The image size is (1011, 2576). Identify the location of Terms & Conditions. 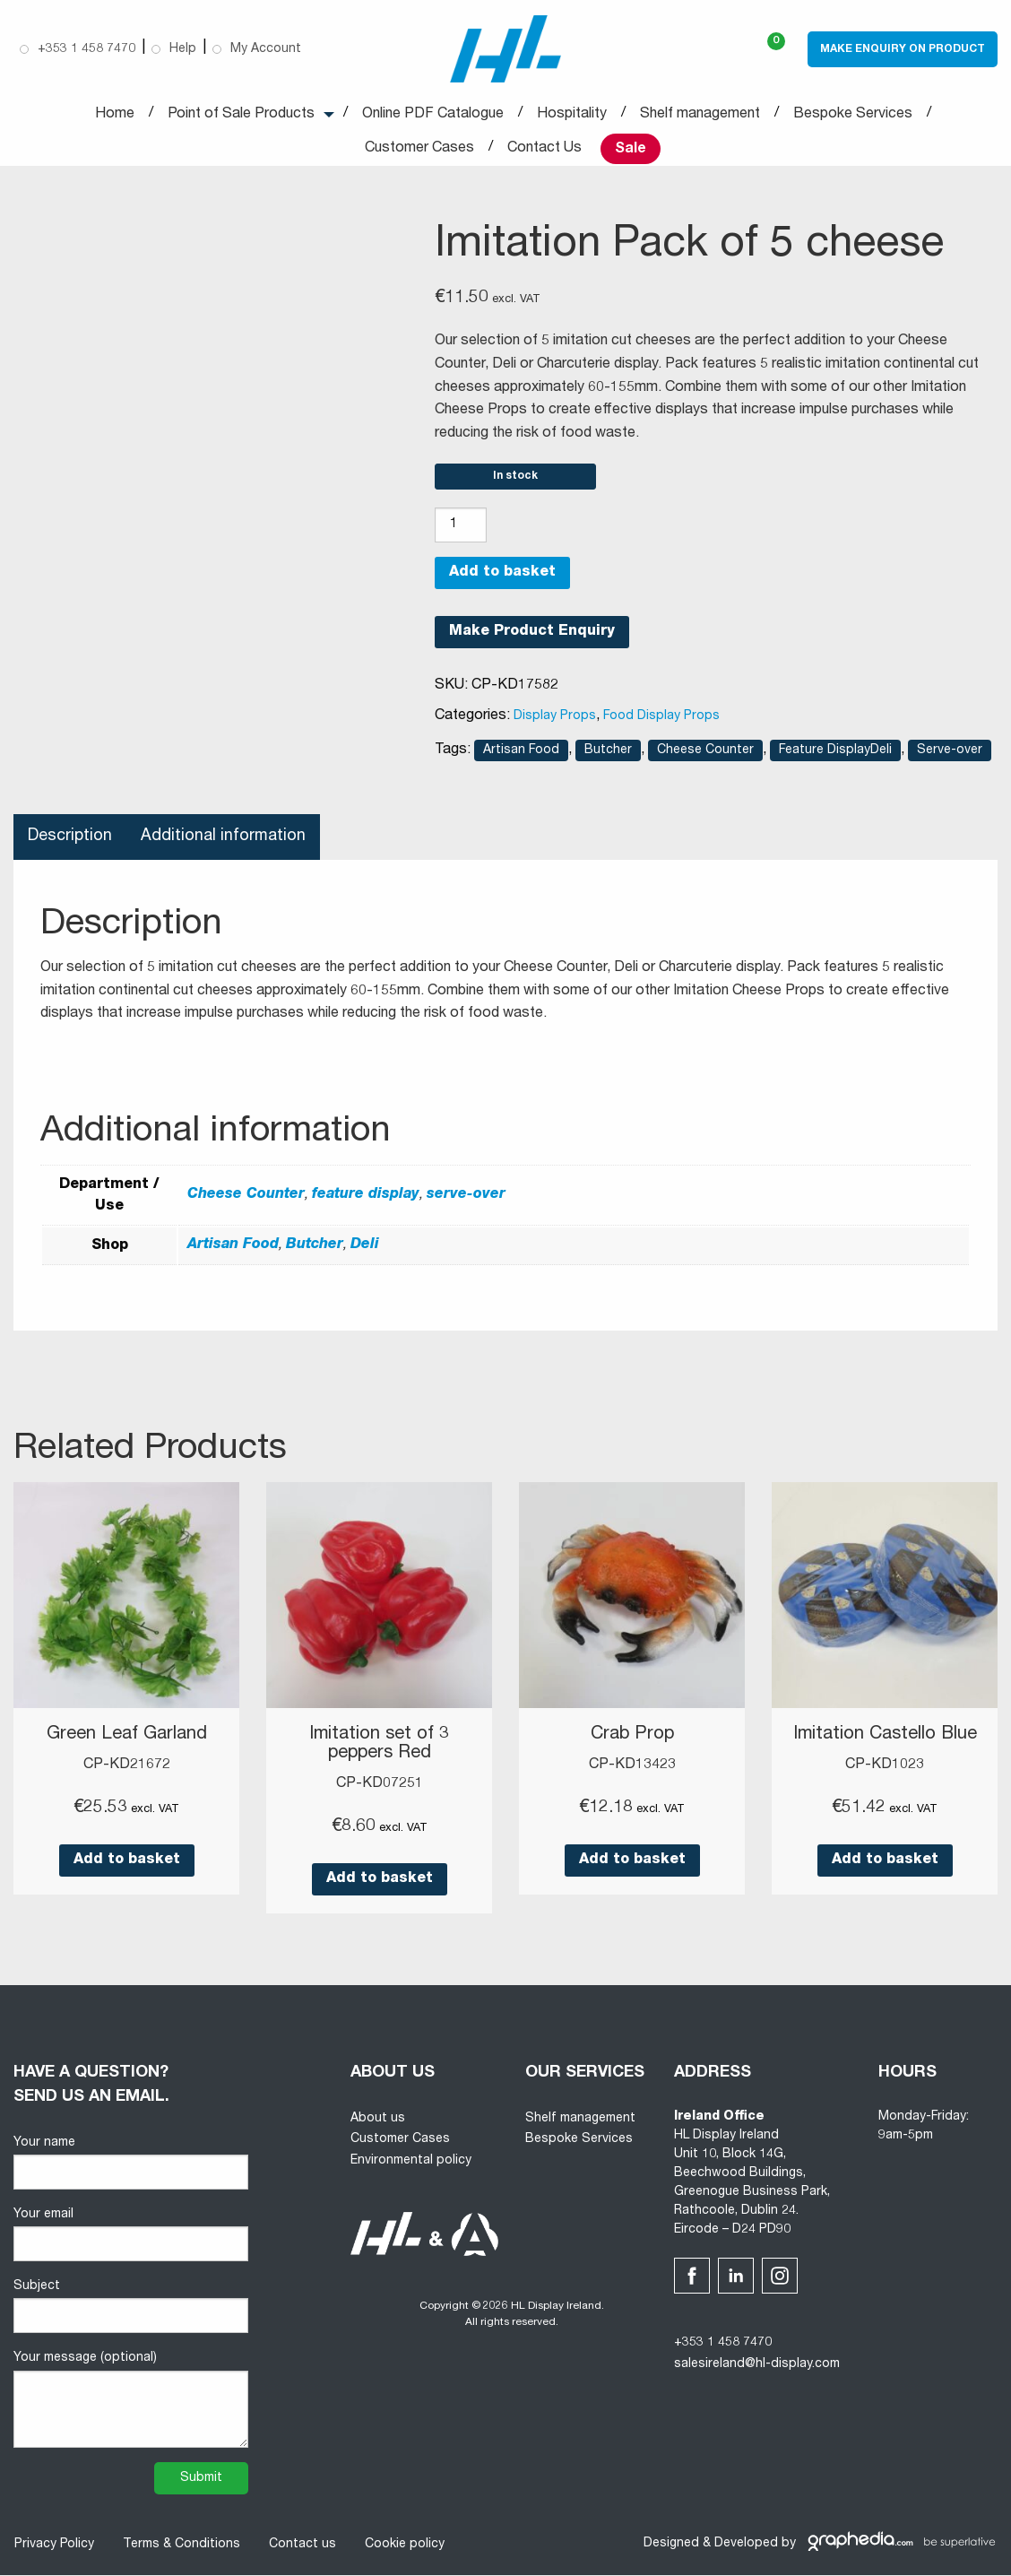
(180, 2545).